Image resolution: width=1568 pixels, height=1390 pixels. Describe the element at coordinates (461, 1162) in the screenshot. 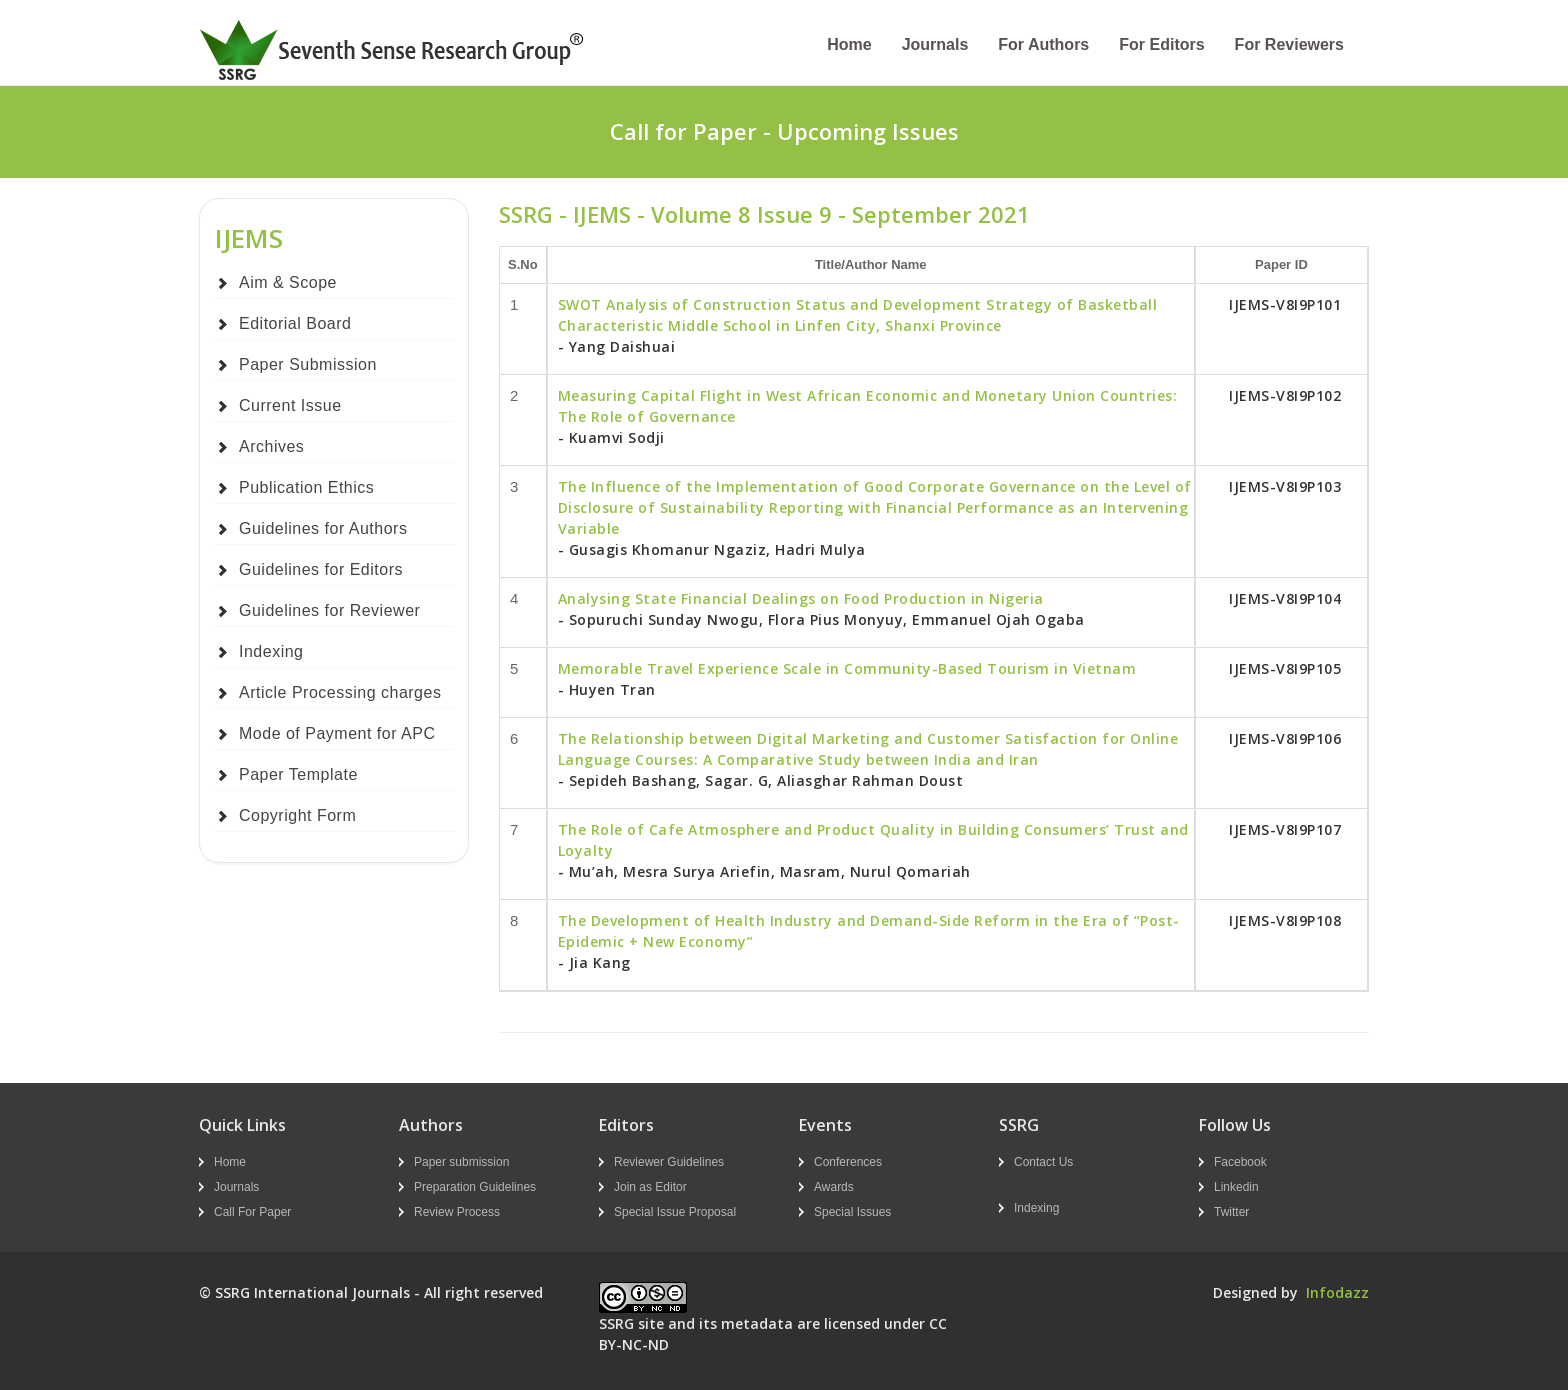

I see `Paper submission` at that location.